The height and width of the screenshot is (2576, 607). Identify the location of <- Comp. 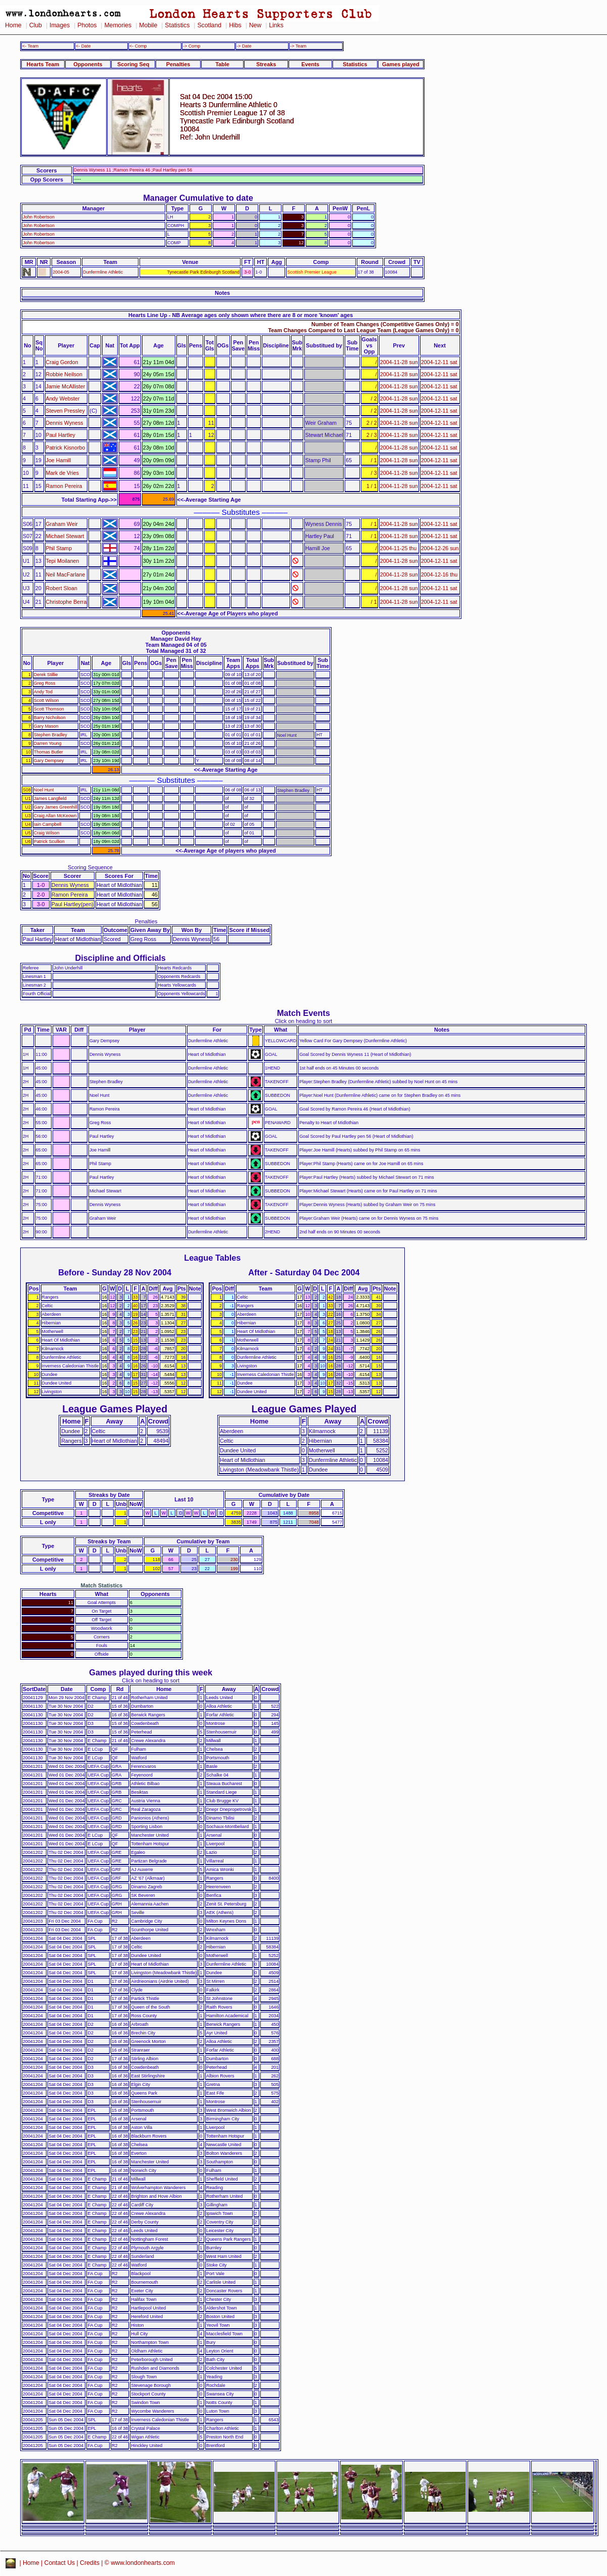
(138, 46).